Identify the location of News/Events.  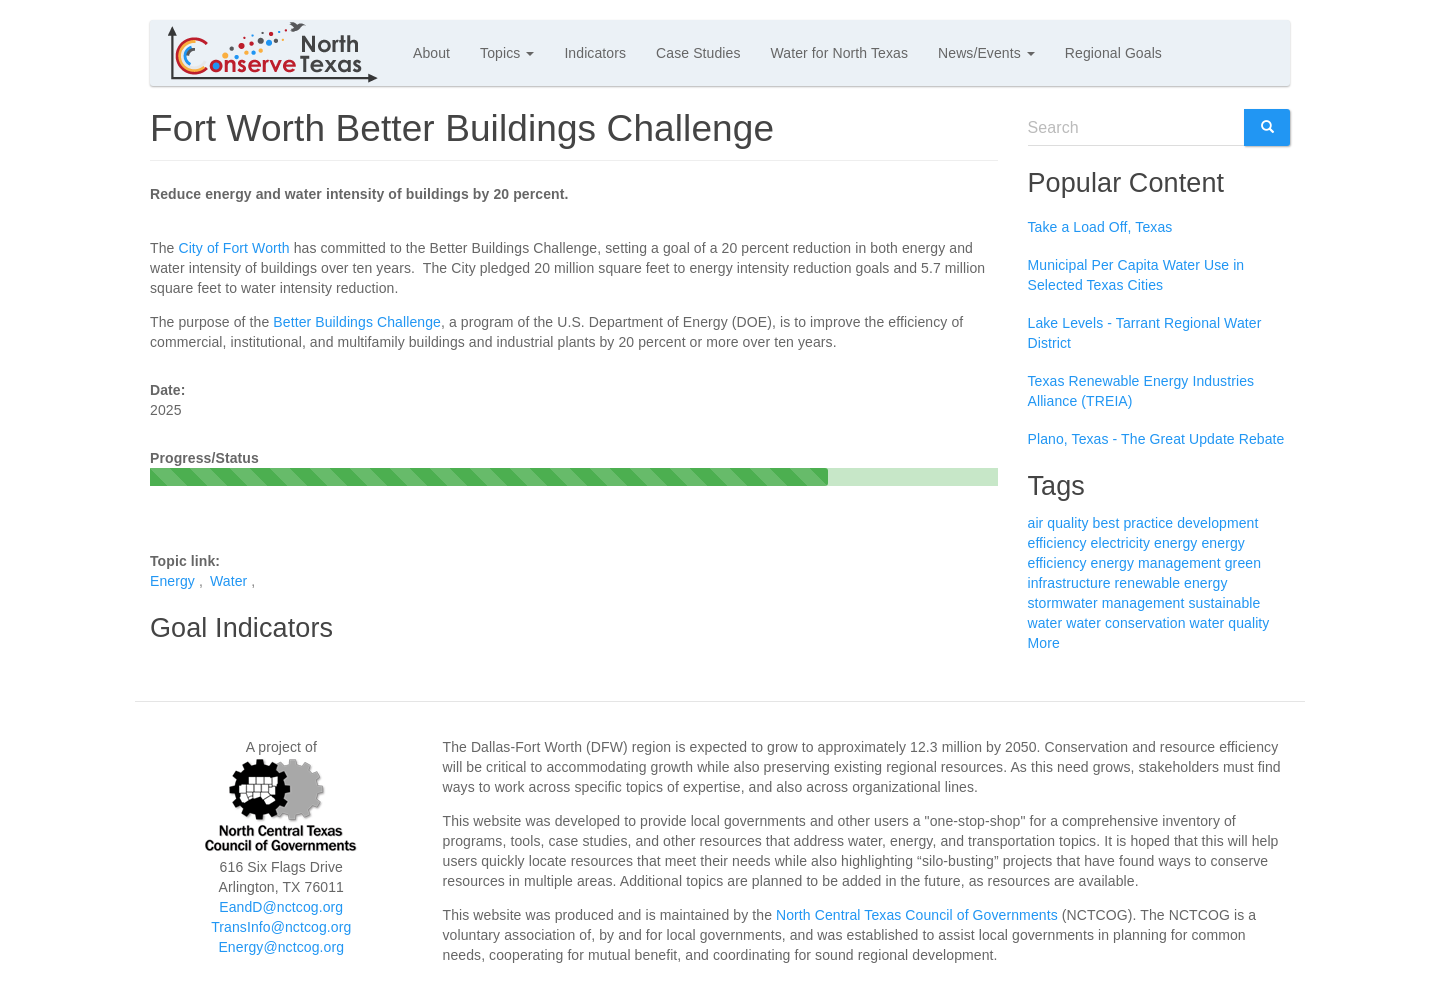
(986, 53).